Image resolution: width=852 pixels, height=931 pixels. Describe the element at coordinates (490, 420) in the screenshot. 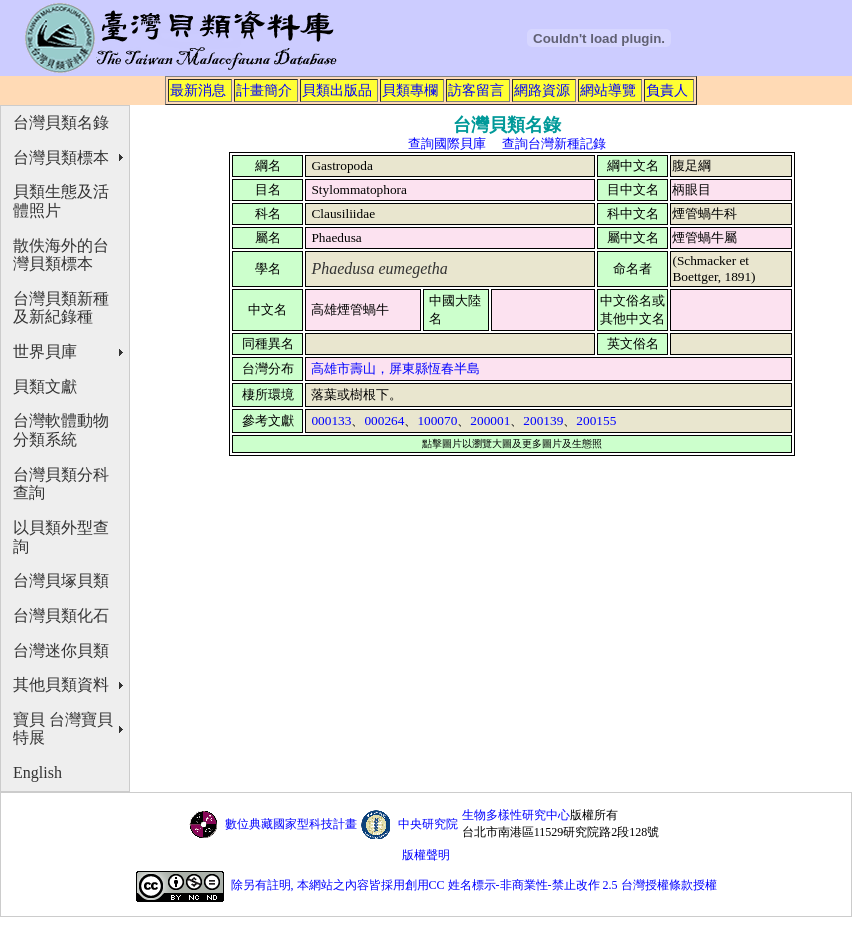

I see `200001` at that location.